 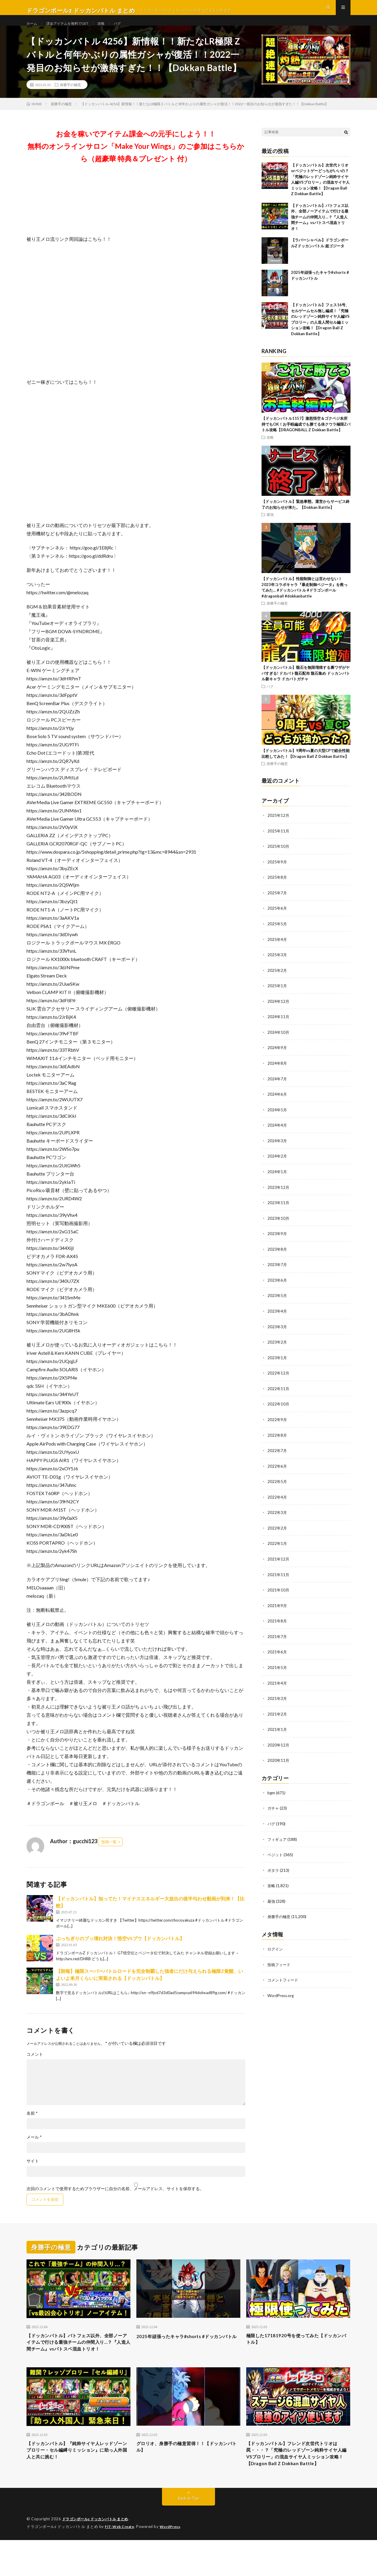 I want to click on 2023年12月, so click(x=278, y=1195).